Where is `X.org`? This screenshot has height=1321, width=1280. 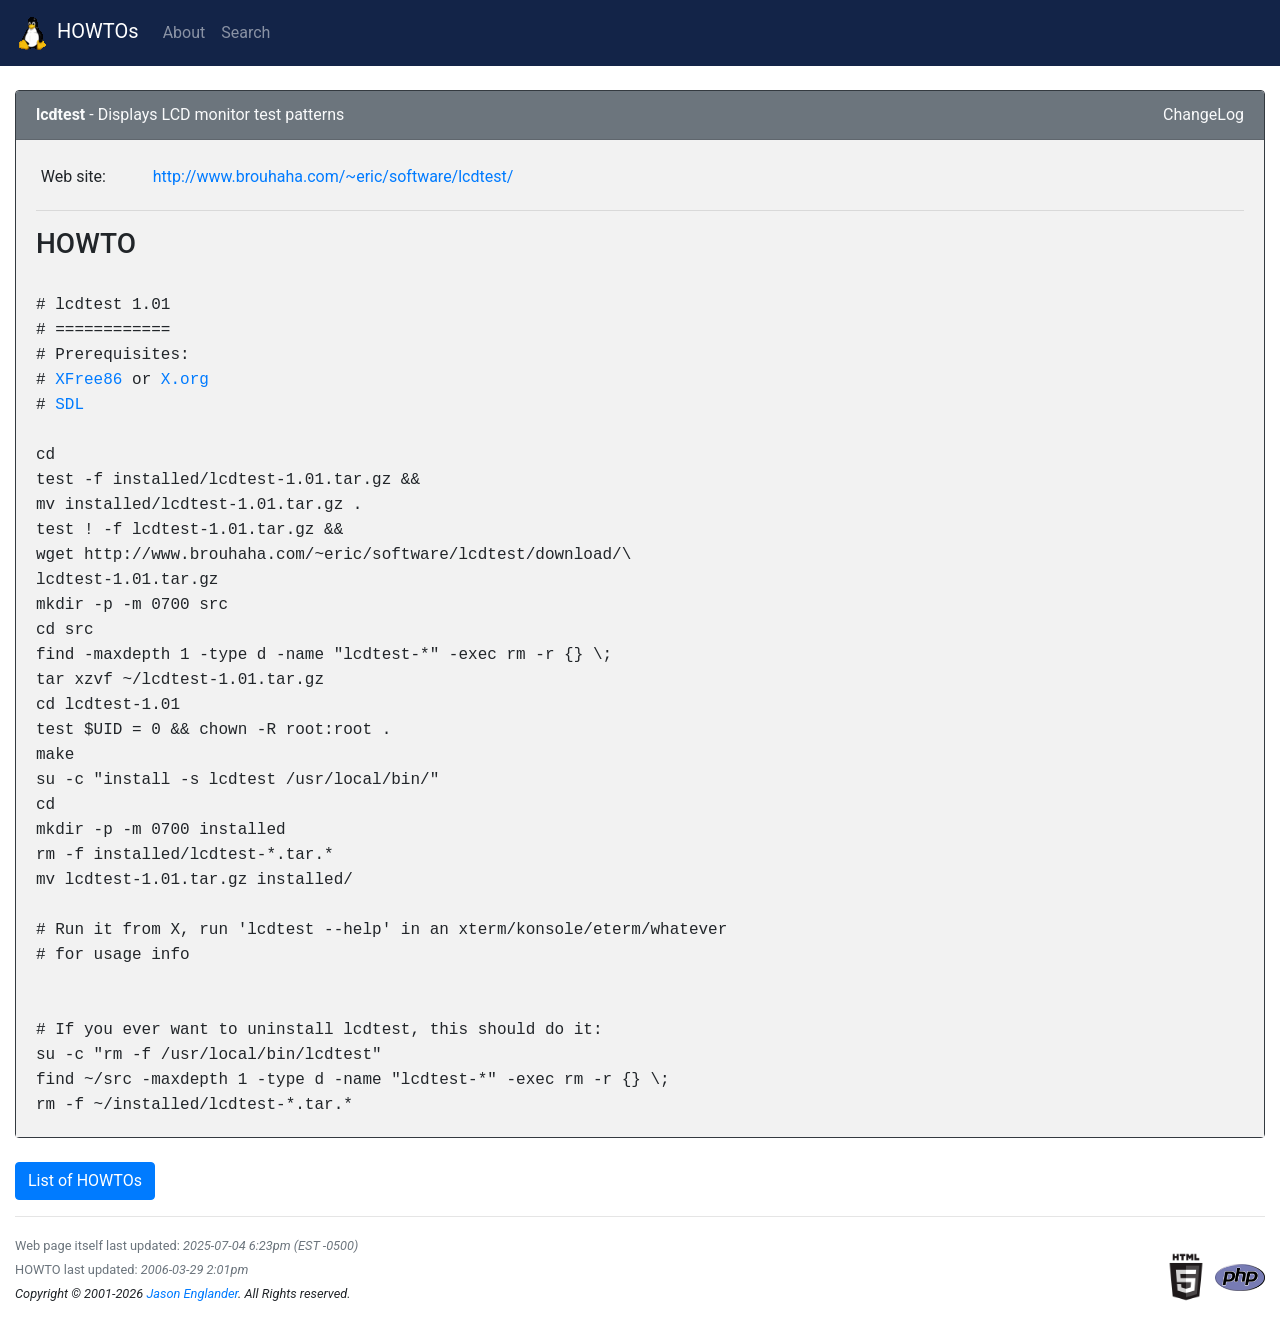 X.org is located at coordinates (185, 379).